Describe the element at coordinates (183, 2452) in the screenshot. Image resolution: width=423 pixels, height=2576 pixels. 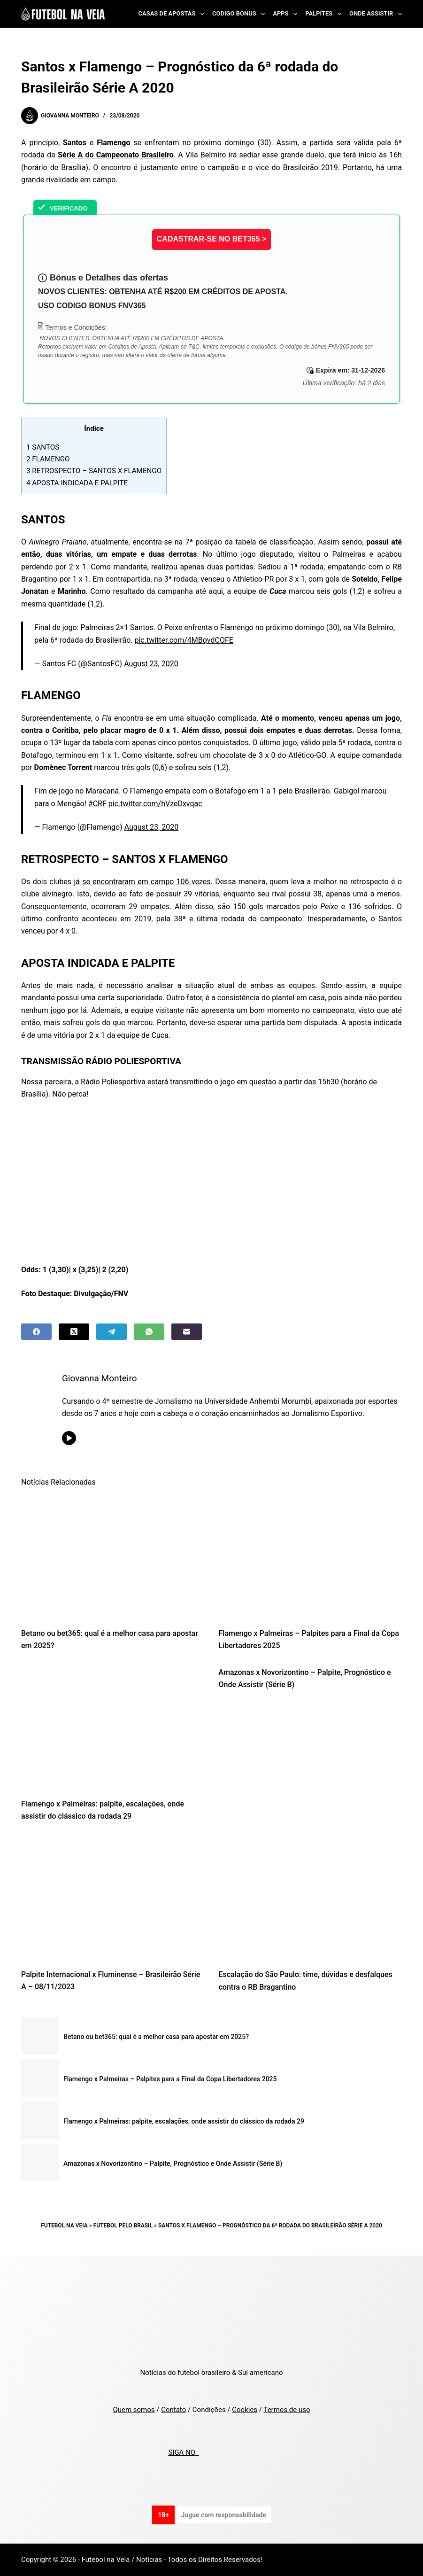
I see `SIGA NO` at that location.